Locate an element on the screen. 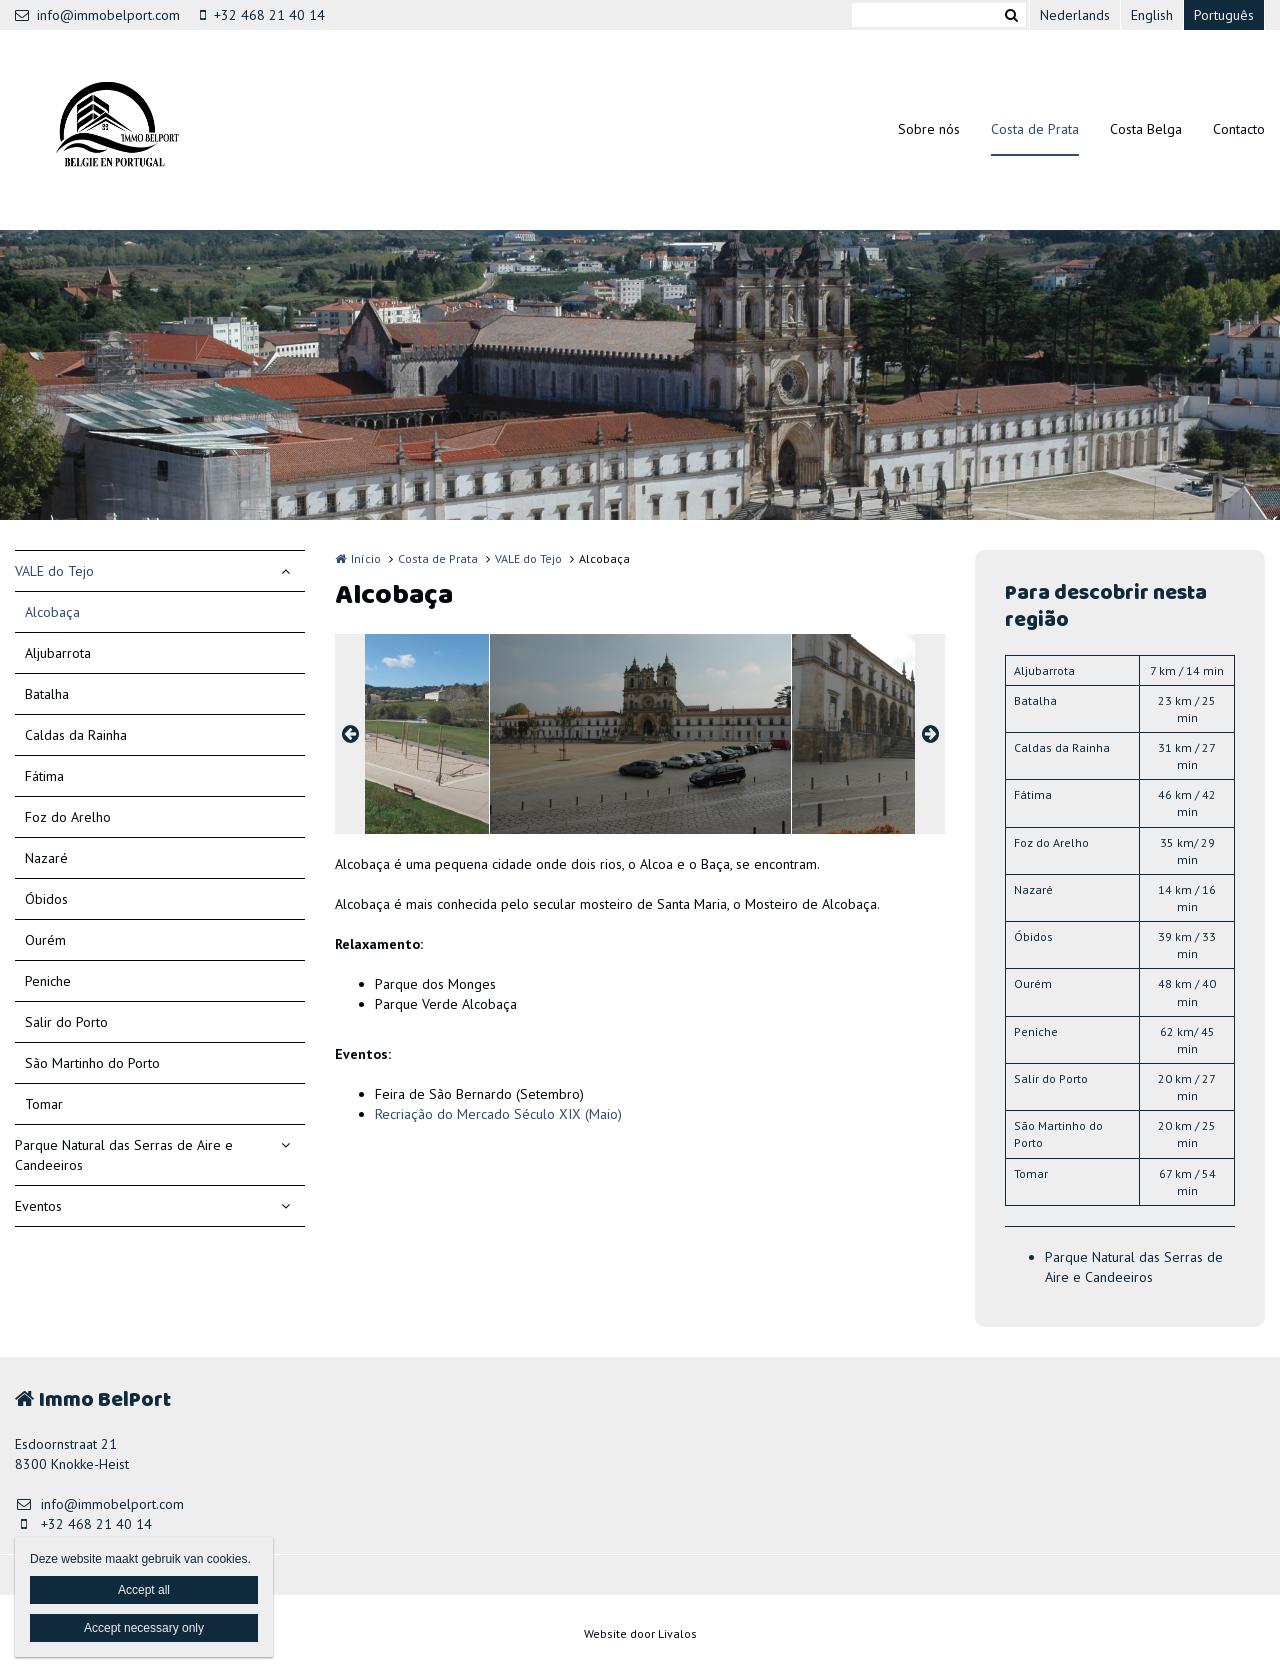 This screenshot has height=1672, width=1280. Caldas da Rainha is located at coordinates (76, 735).